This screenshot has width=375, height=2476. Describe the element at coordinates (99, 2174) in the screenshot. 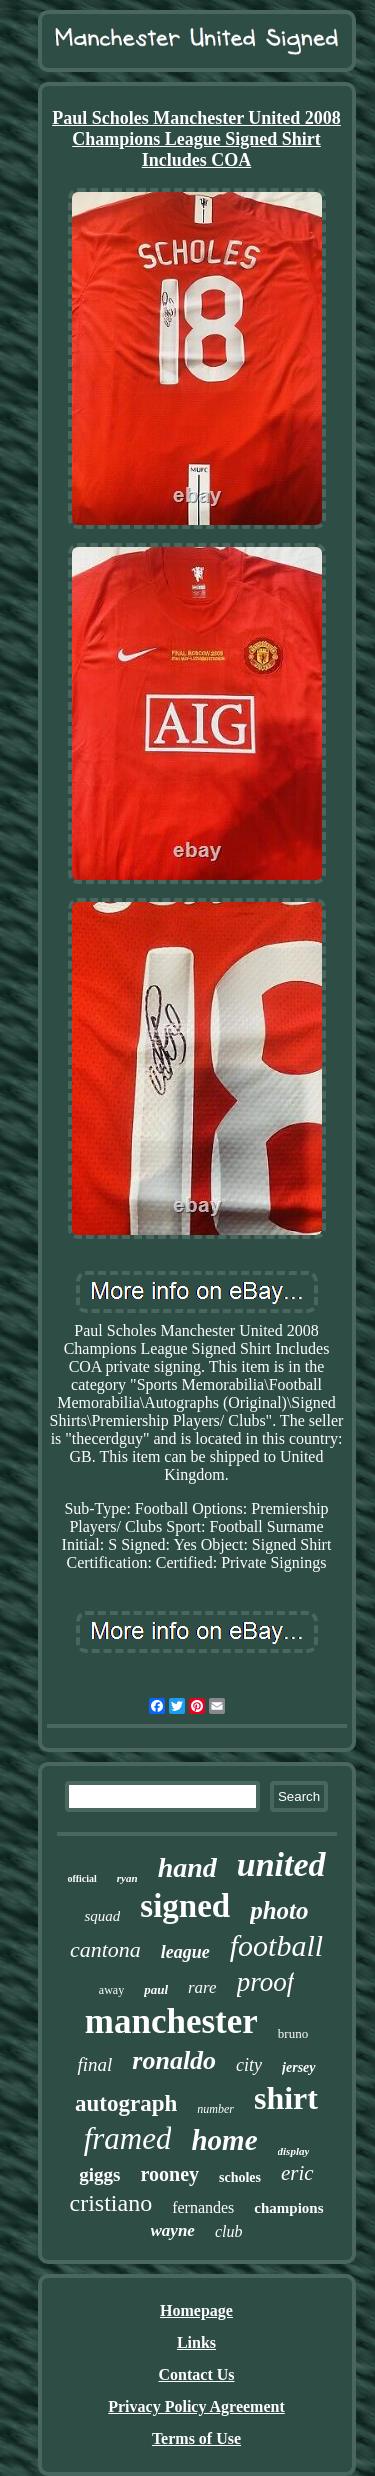

I see `giggs` at that location.